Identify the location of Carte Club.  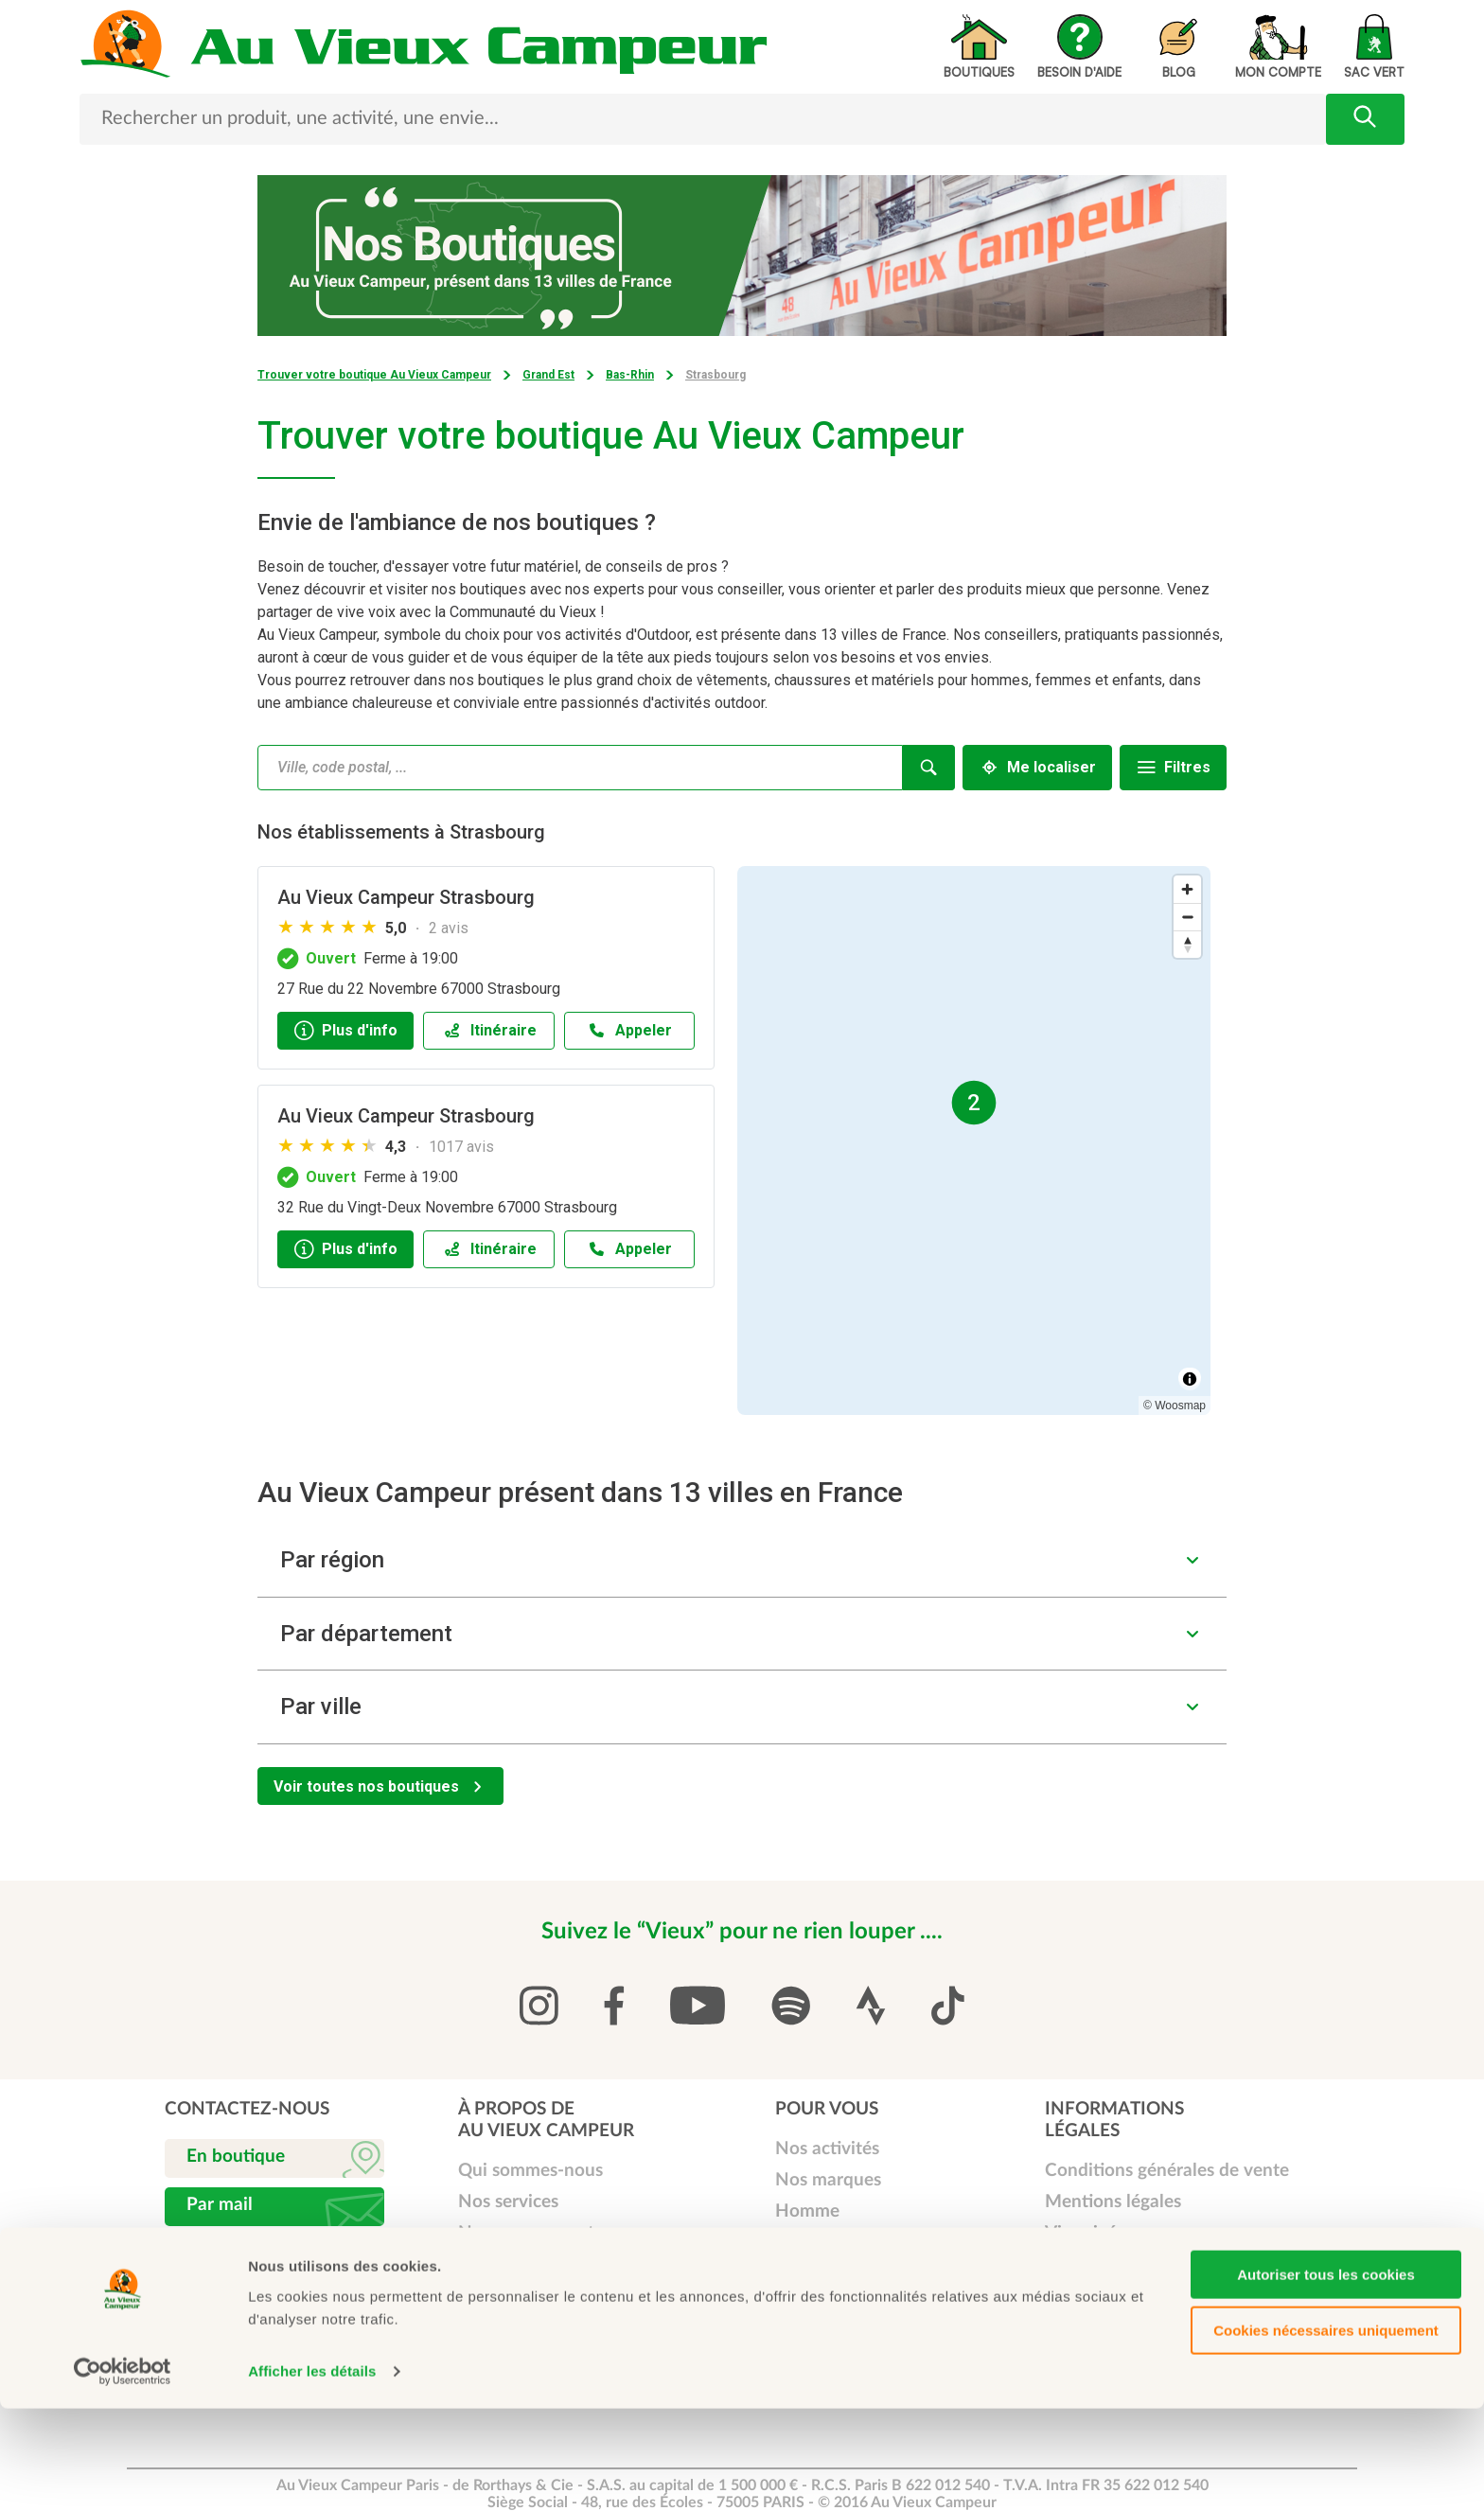
(501, 2264).